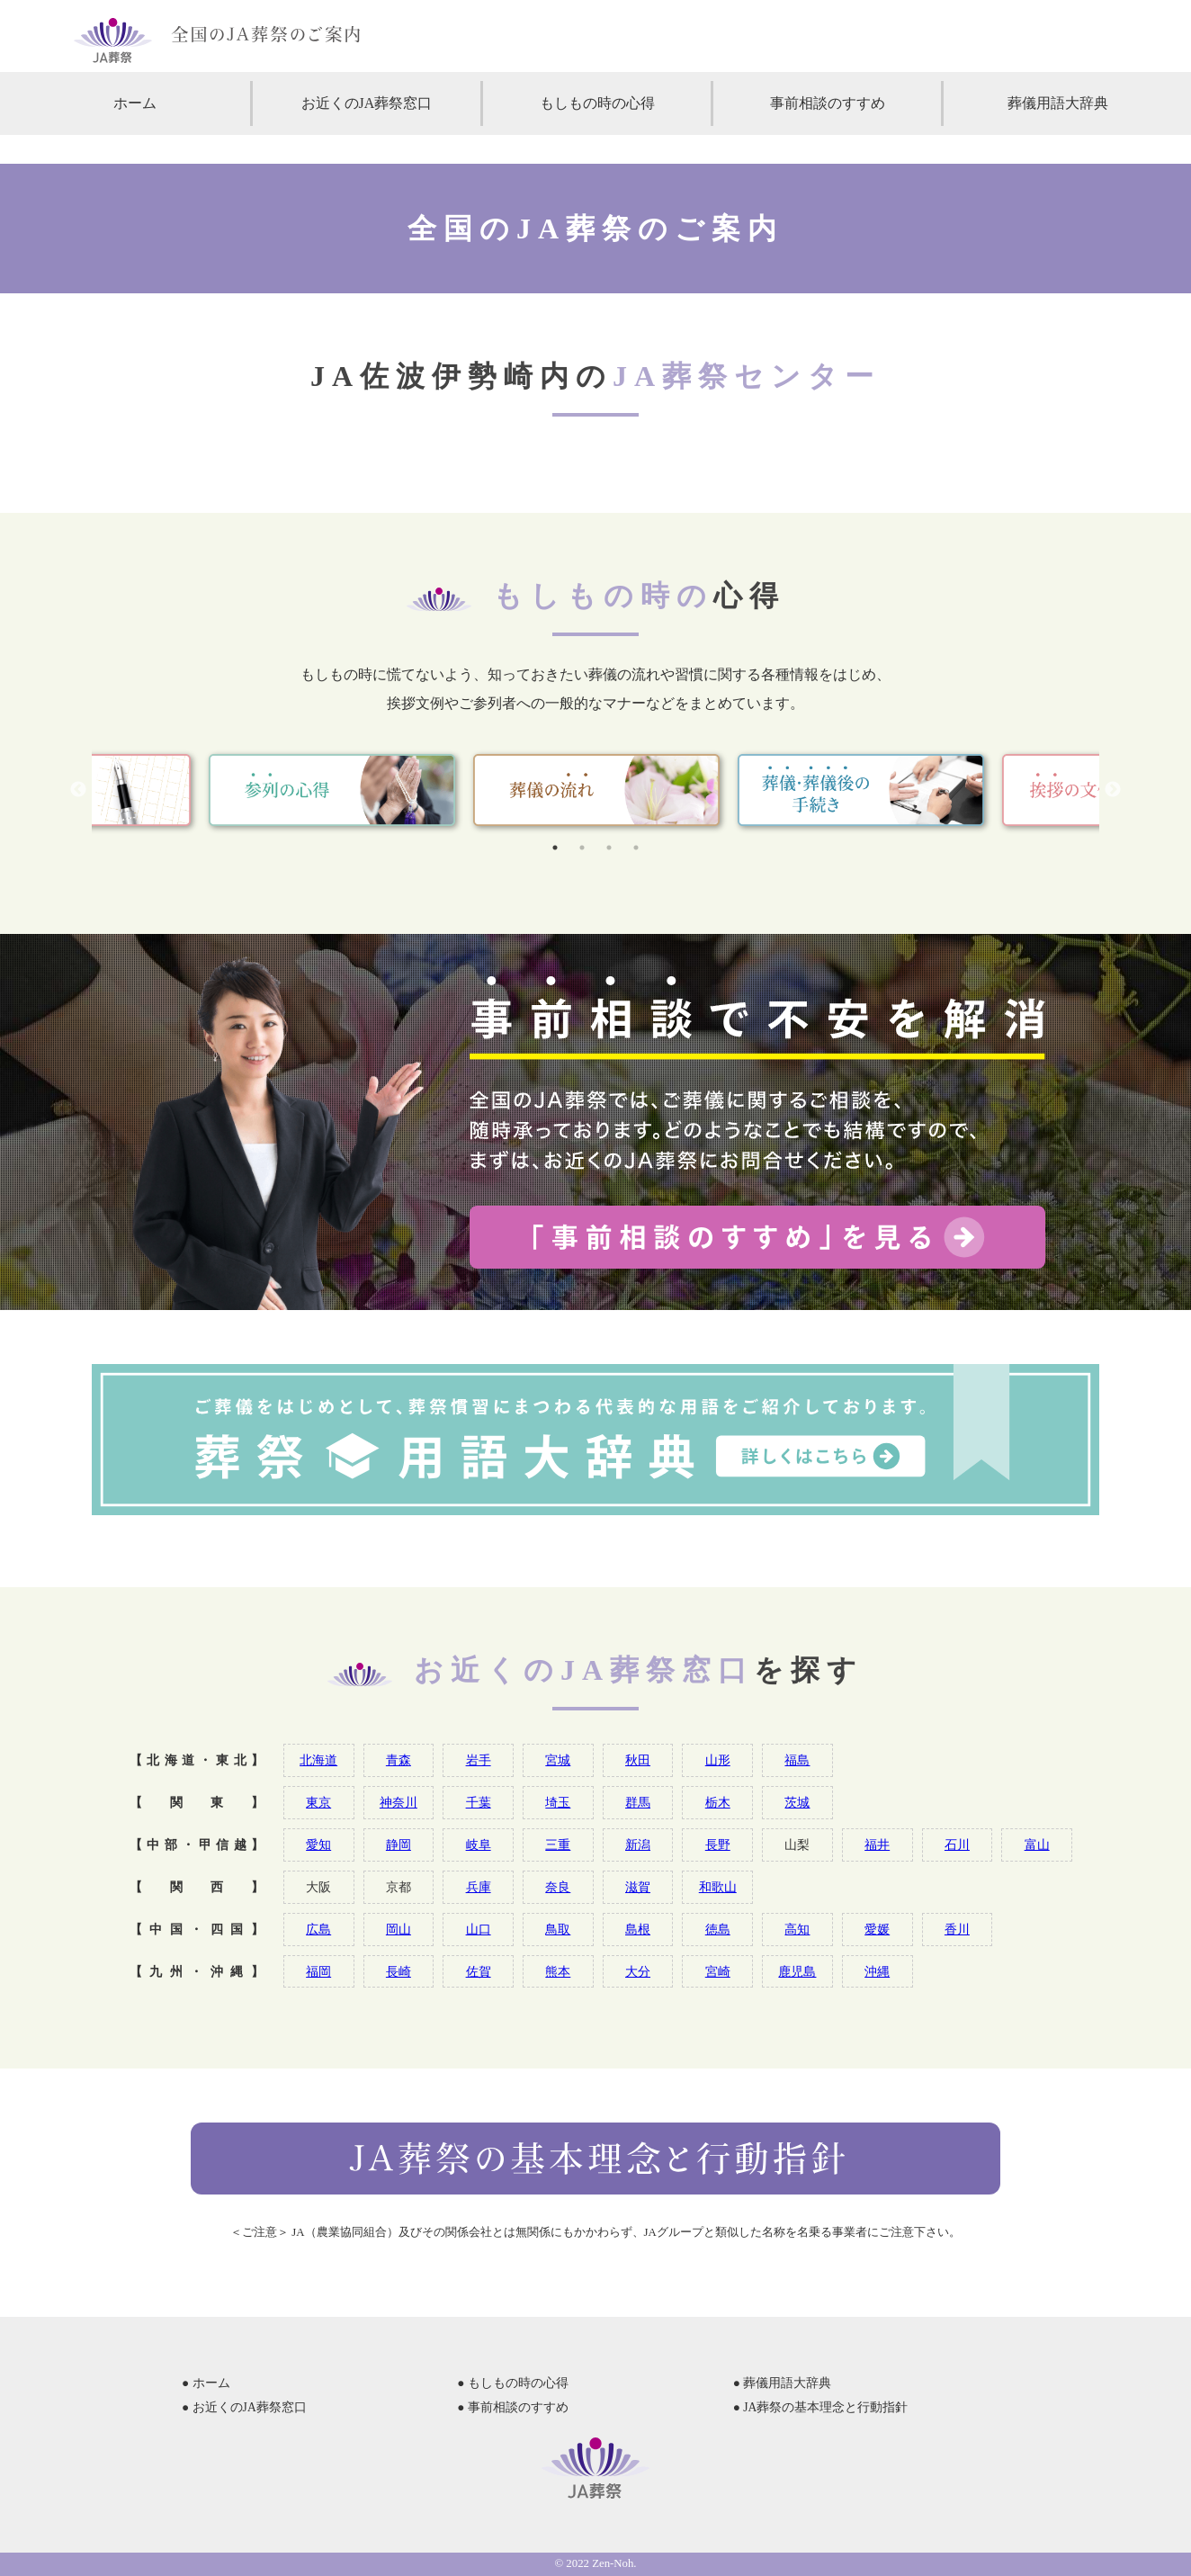 The image size is (1191, 2576). Describe the element at coordinates (557, 1887) in the screenshot. I see `奈良` at that location.